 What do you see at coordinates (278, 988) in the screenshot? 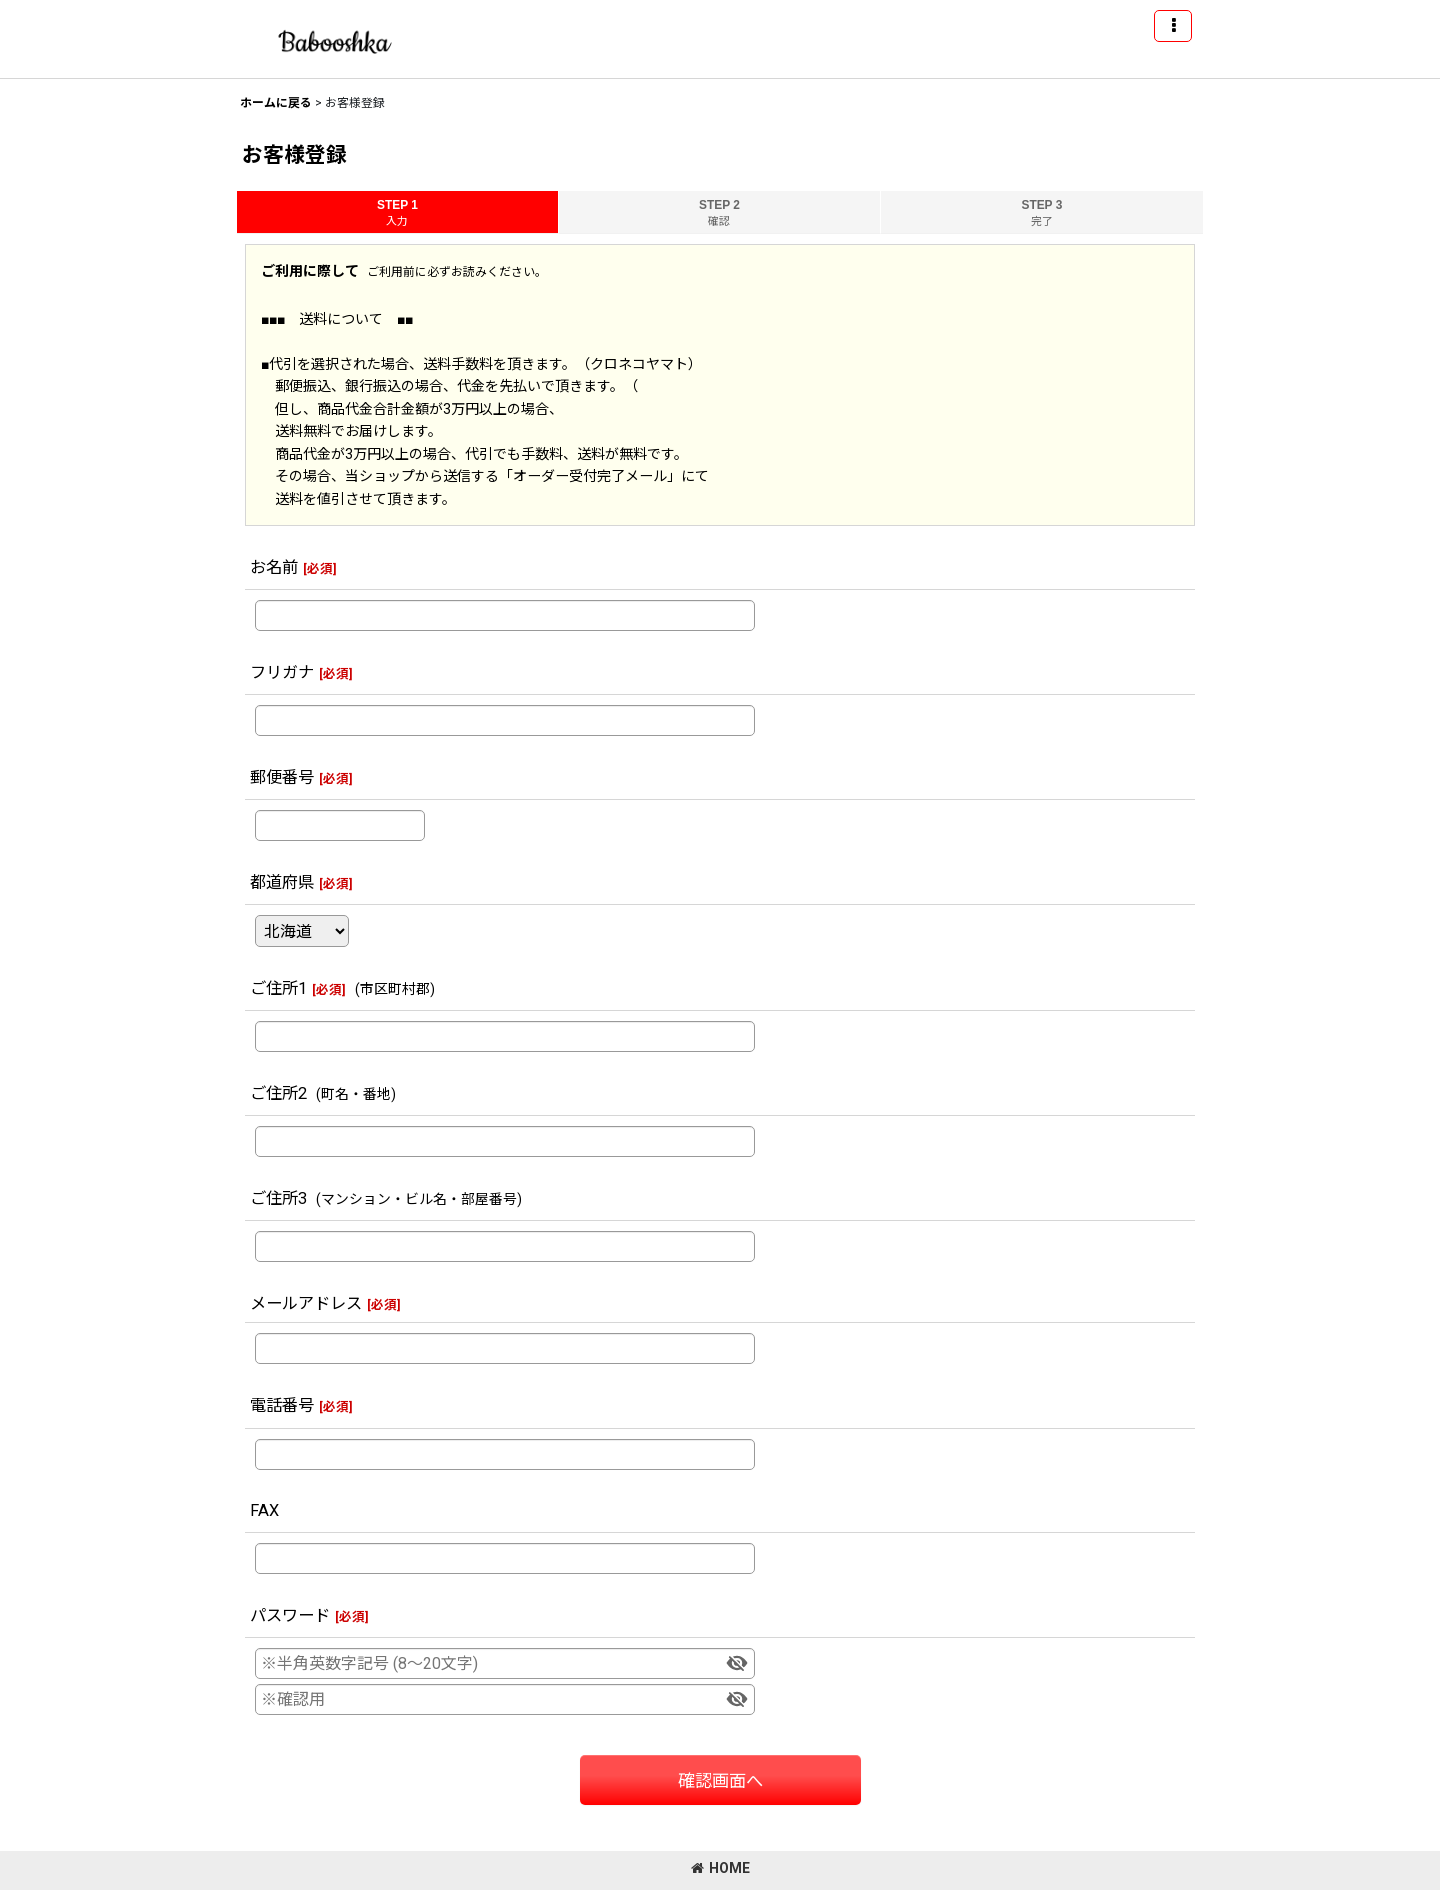
I see `ご住所1` at bounding box center [278, 988].